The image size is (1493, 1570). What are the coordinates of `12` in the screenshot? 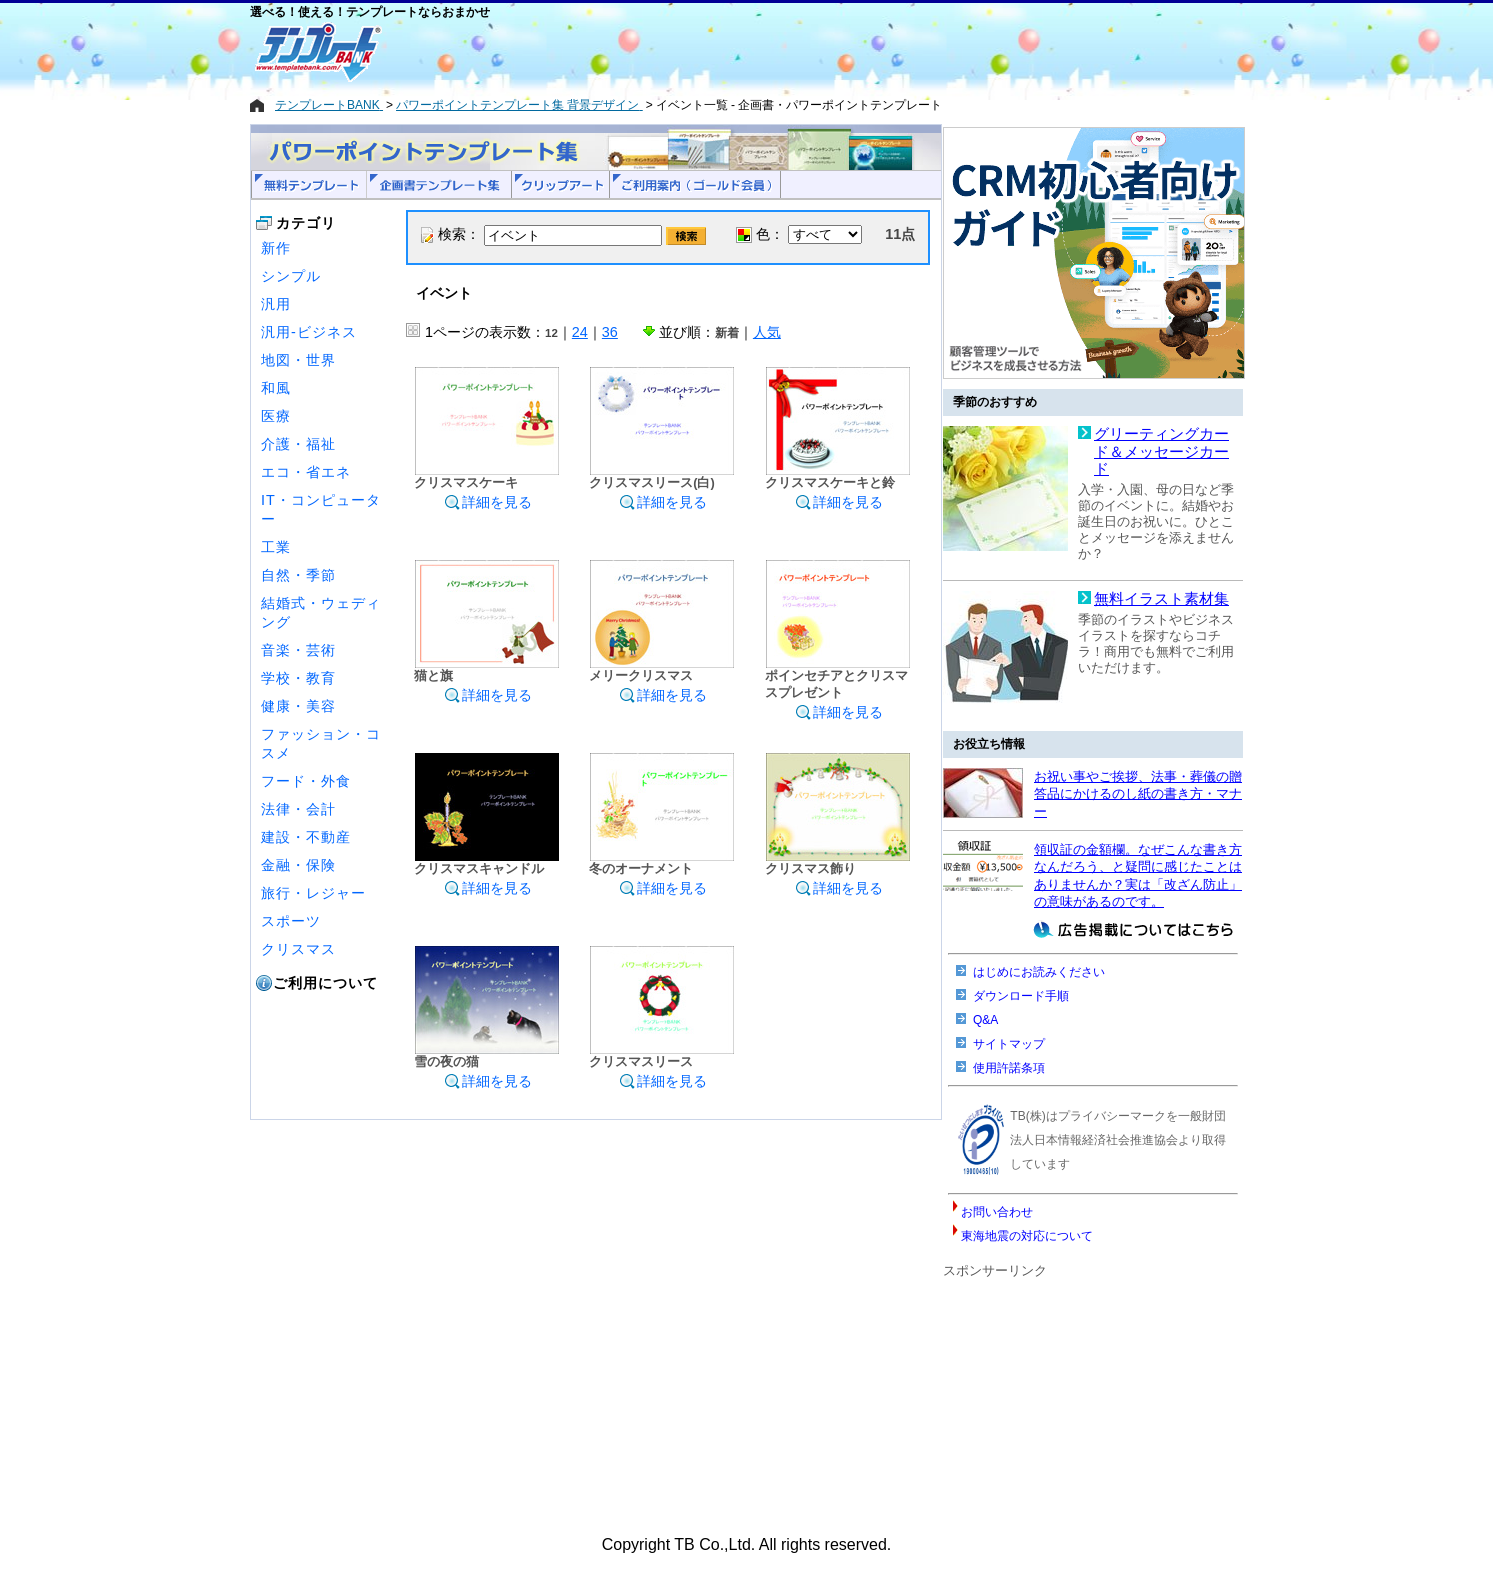 It's located at (551, 333).